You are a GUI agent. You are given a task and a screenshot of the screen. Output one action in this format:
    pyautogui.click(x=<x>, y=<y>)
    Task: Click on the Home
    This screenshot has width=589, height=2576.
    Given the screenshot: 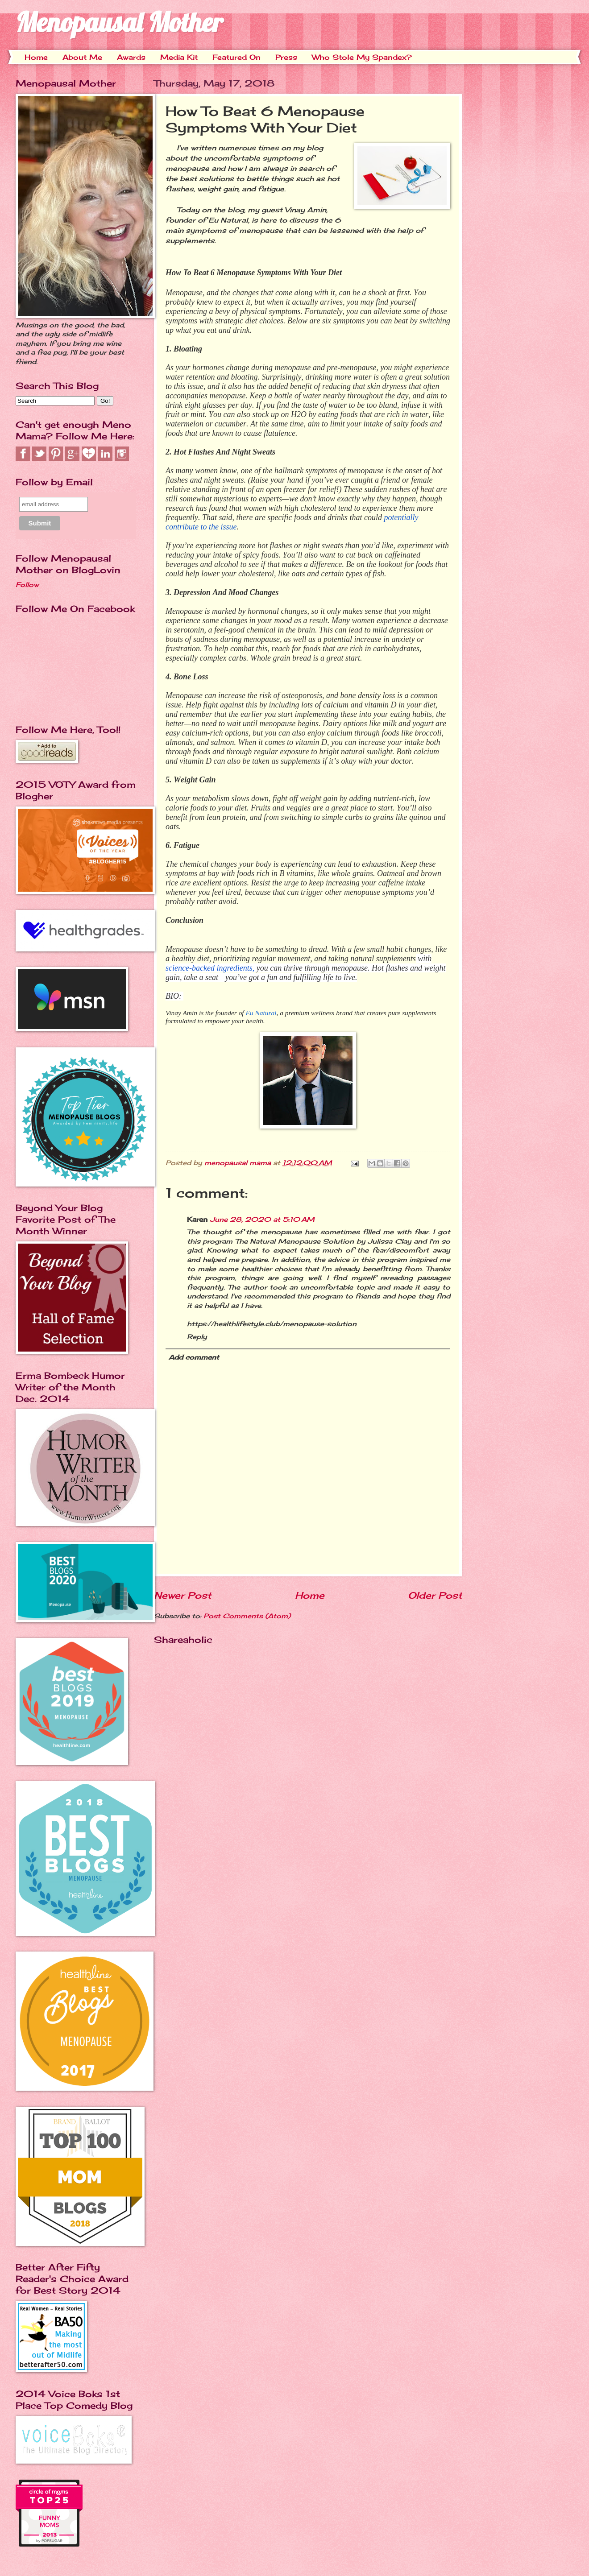 What is the action you would take?
    pyautogui.click(x=36, y=57)
    